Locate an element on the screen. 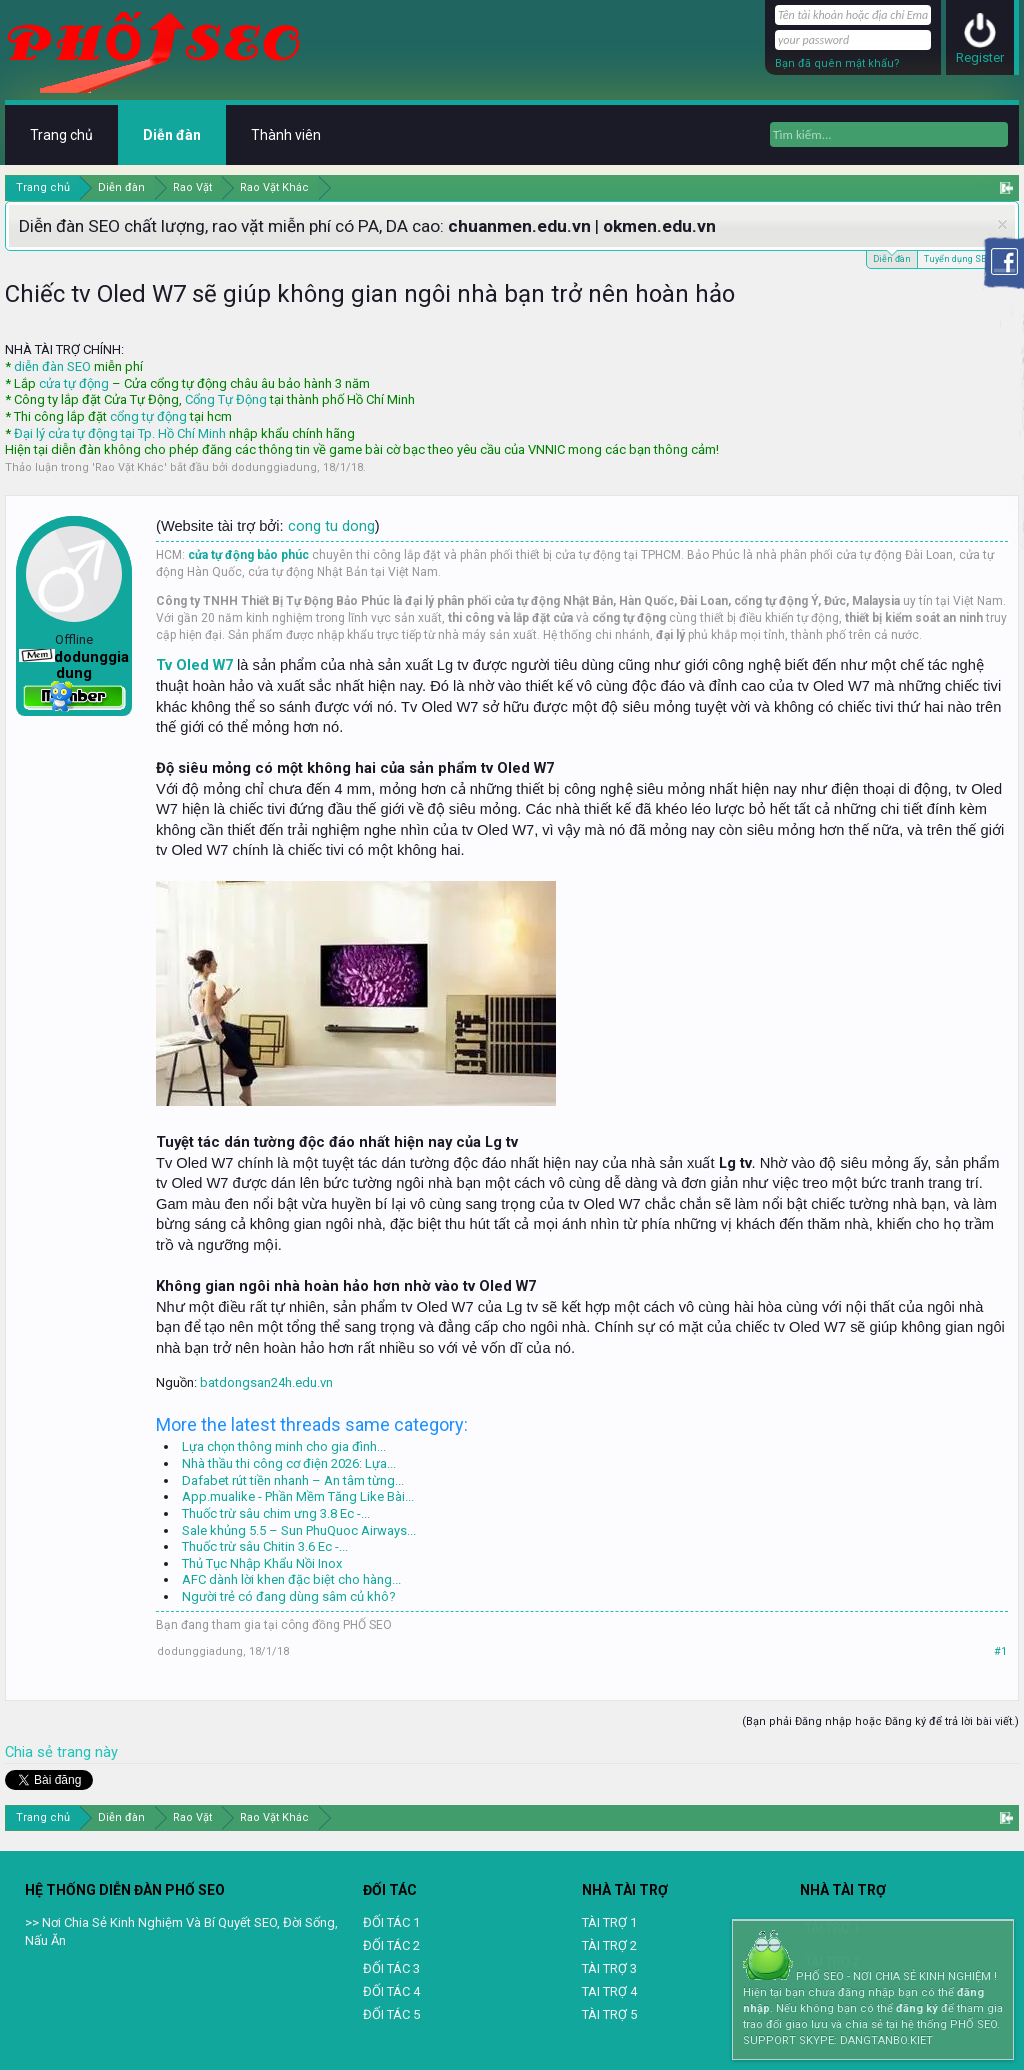 The height and width of the screenshot is (2070, 1024). ĐỐI TÁC 4 is located at coordinates (391, 1991).